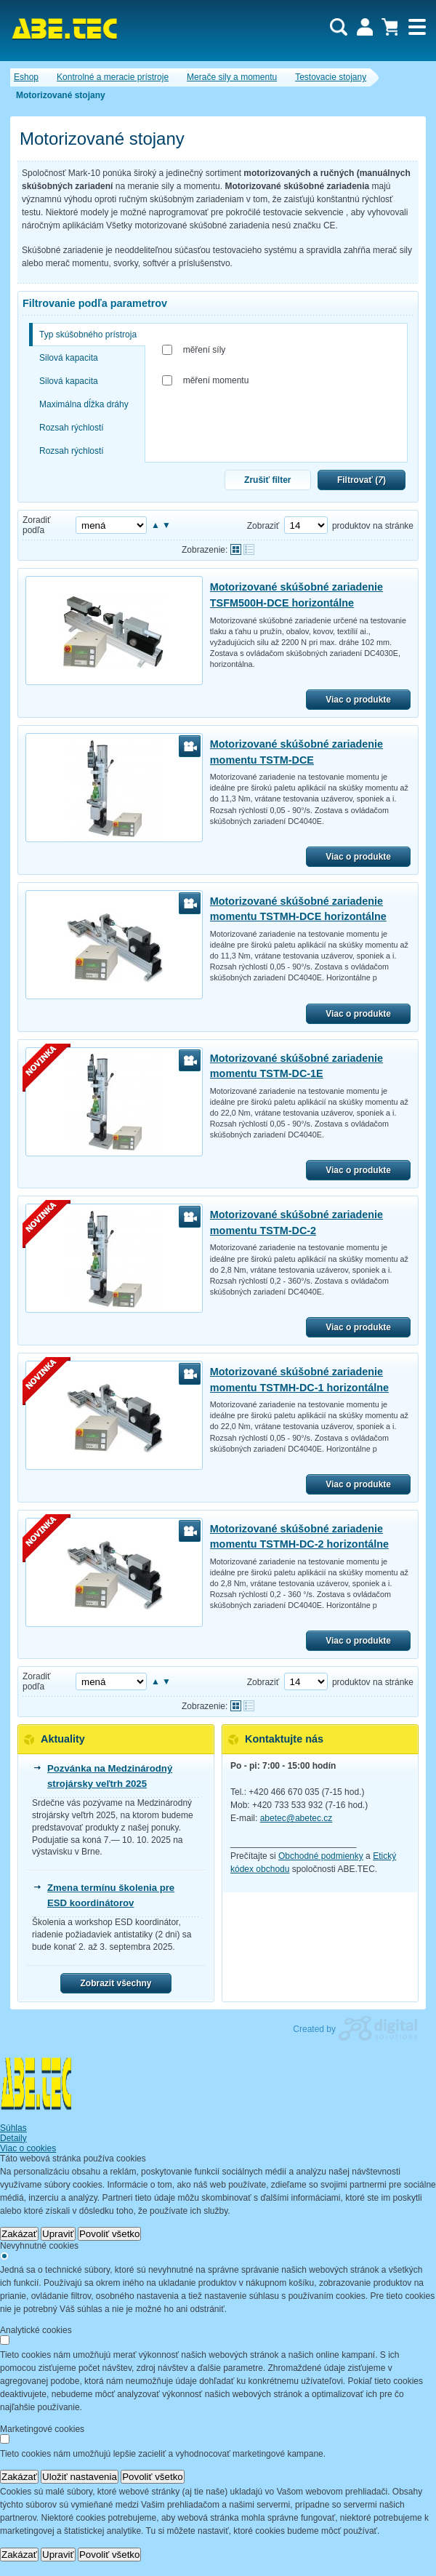 The height and width of the screenshot is (2576, 436). I want to click on Zobrazit všechny, so click(115, 1983).